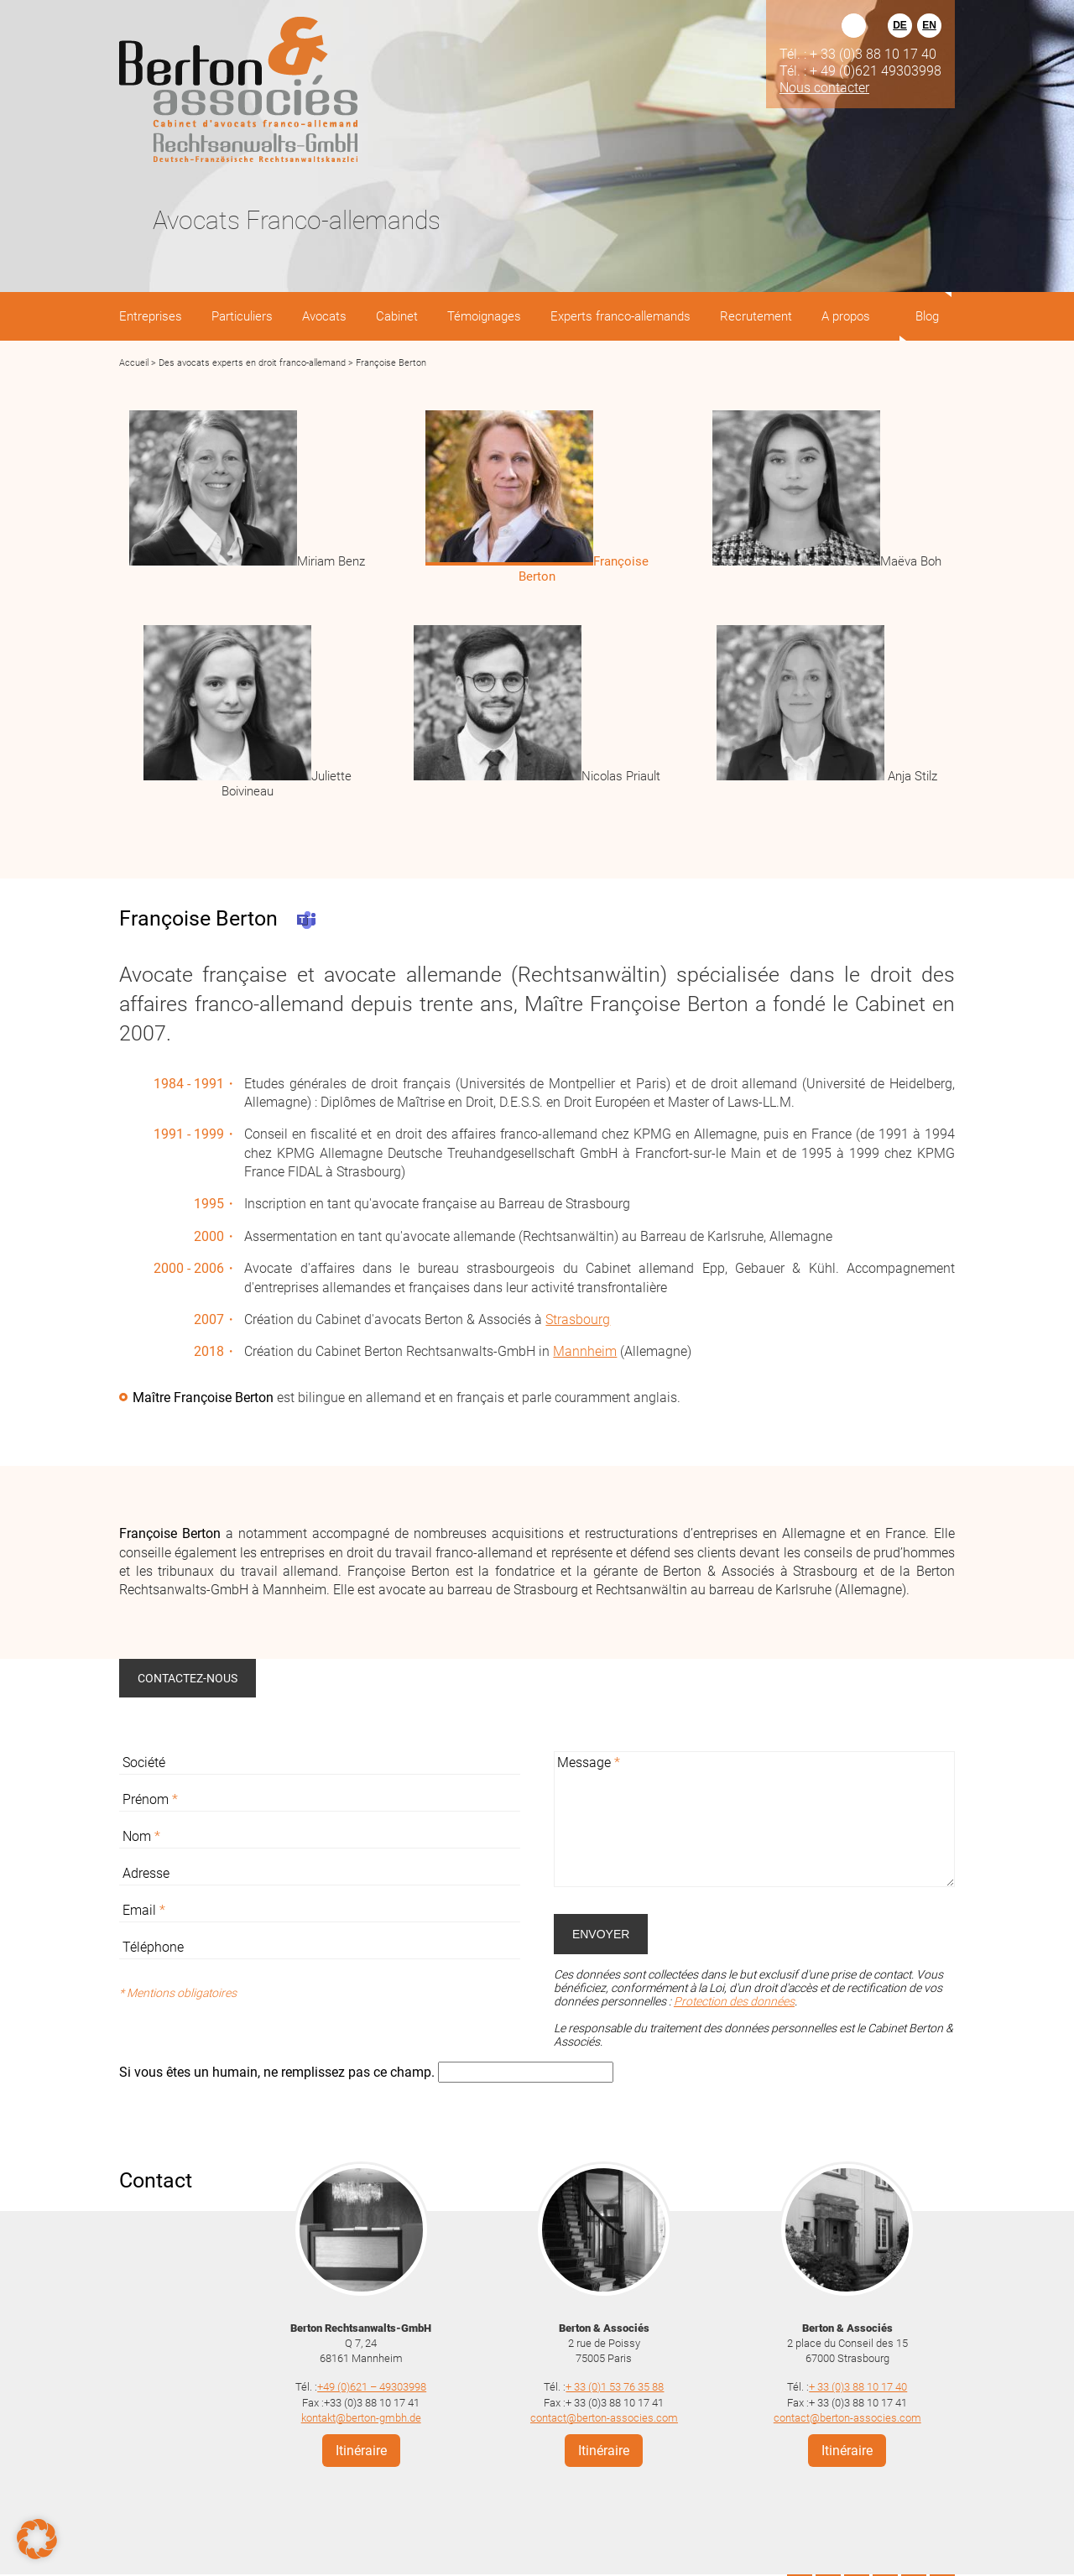  Describe the element at coordinates (615, 2386) in the screenshot. I see `+ 33 (0)1 53 76 35 88` at that location.